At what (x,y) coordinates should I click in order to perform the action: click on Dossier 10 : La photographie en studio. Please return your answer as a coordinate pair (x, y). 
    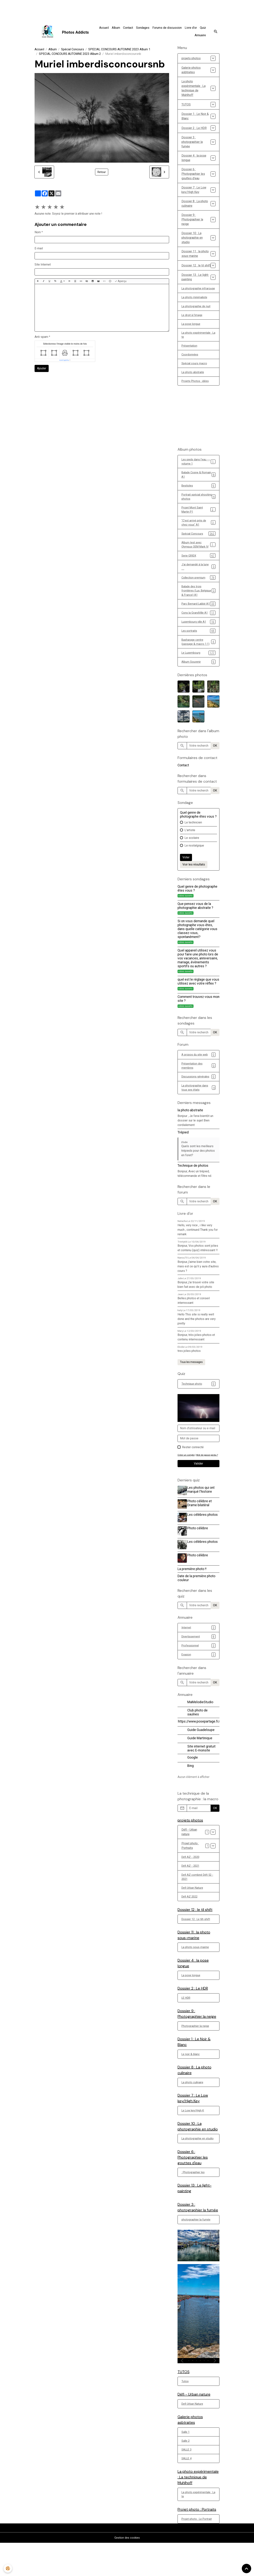
    Looking at the image, I should click on (192, 239).